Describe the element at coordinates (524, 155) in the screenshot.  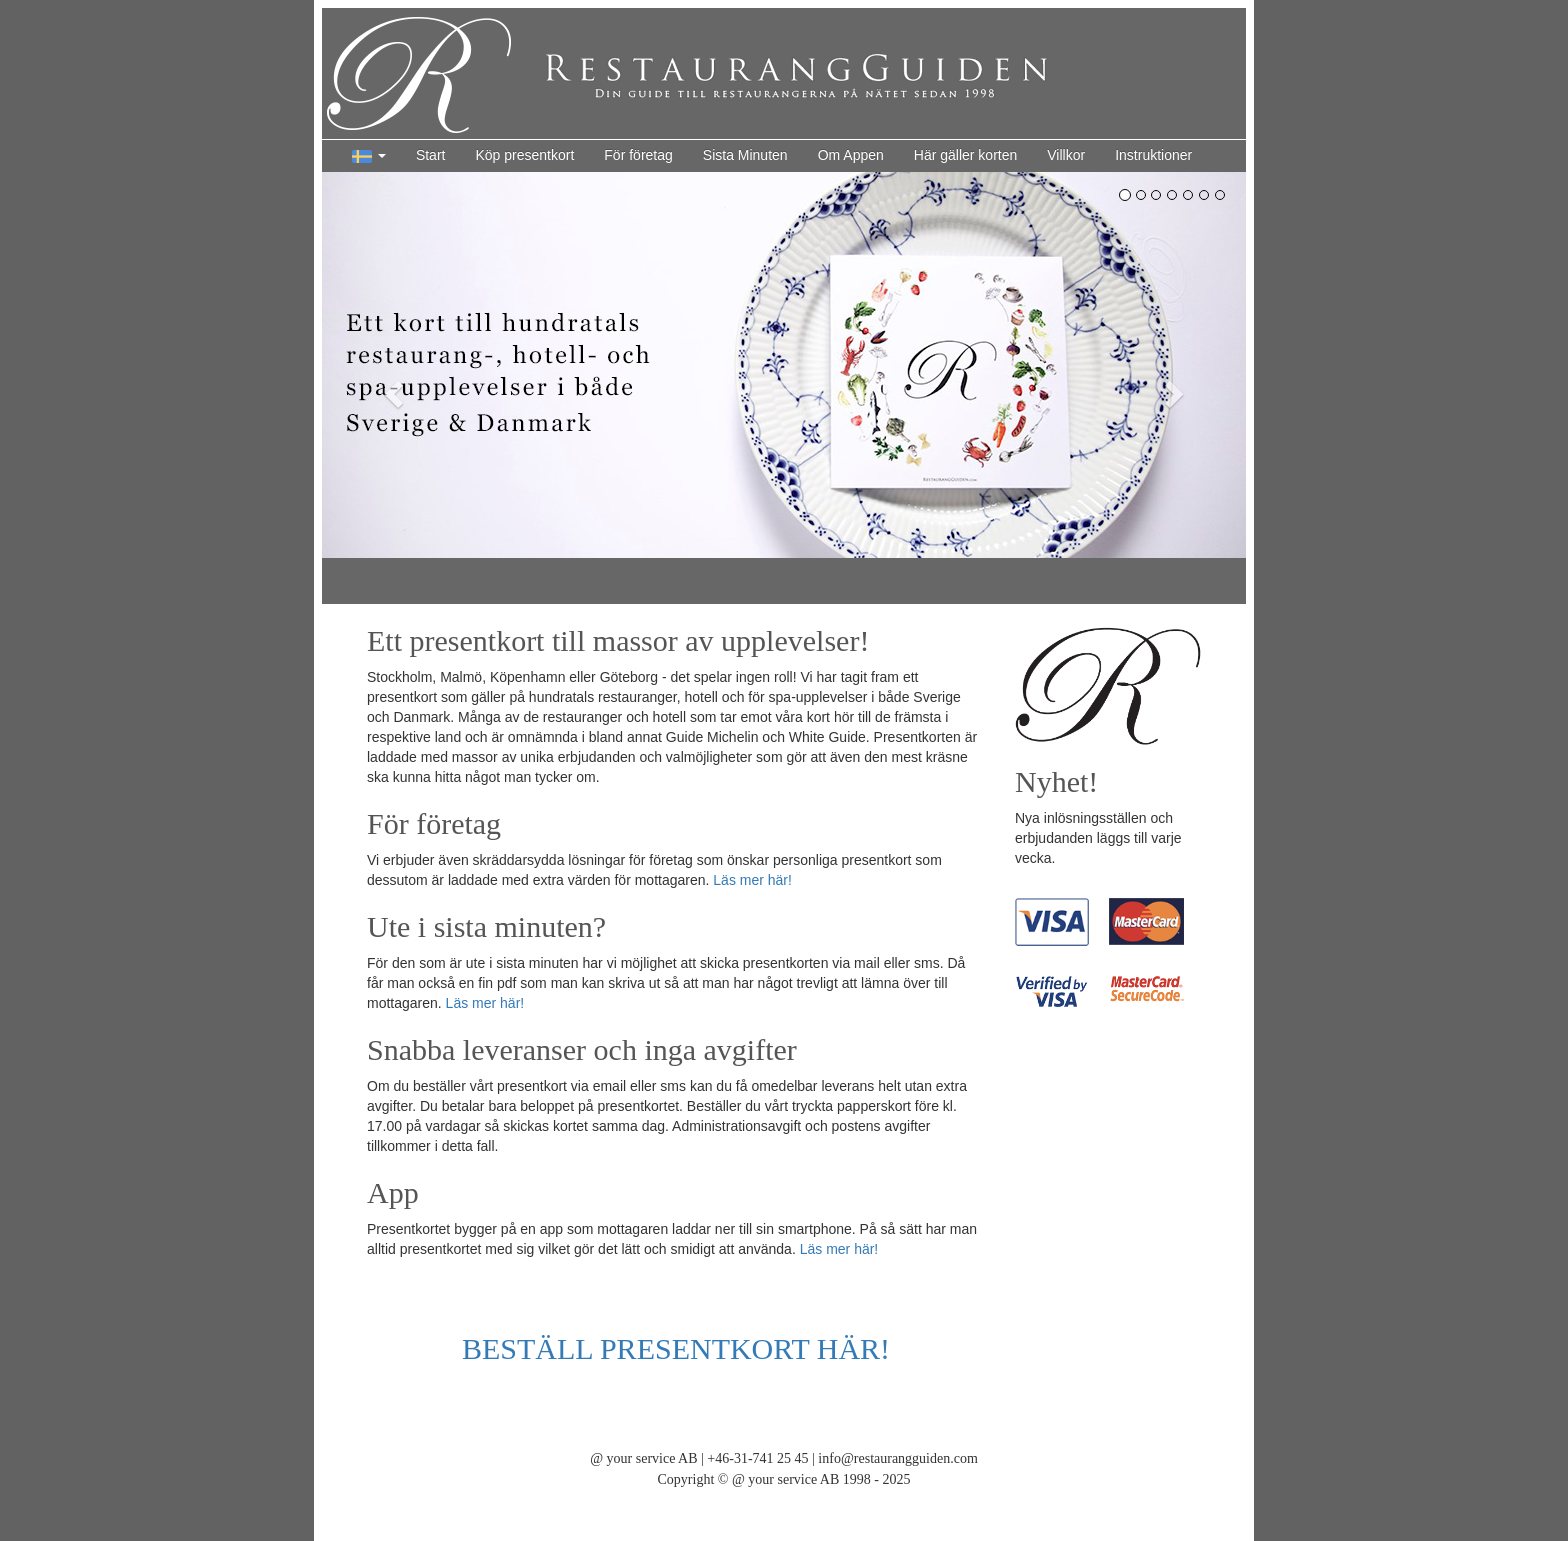
I see `Köp presentkort` at that location.